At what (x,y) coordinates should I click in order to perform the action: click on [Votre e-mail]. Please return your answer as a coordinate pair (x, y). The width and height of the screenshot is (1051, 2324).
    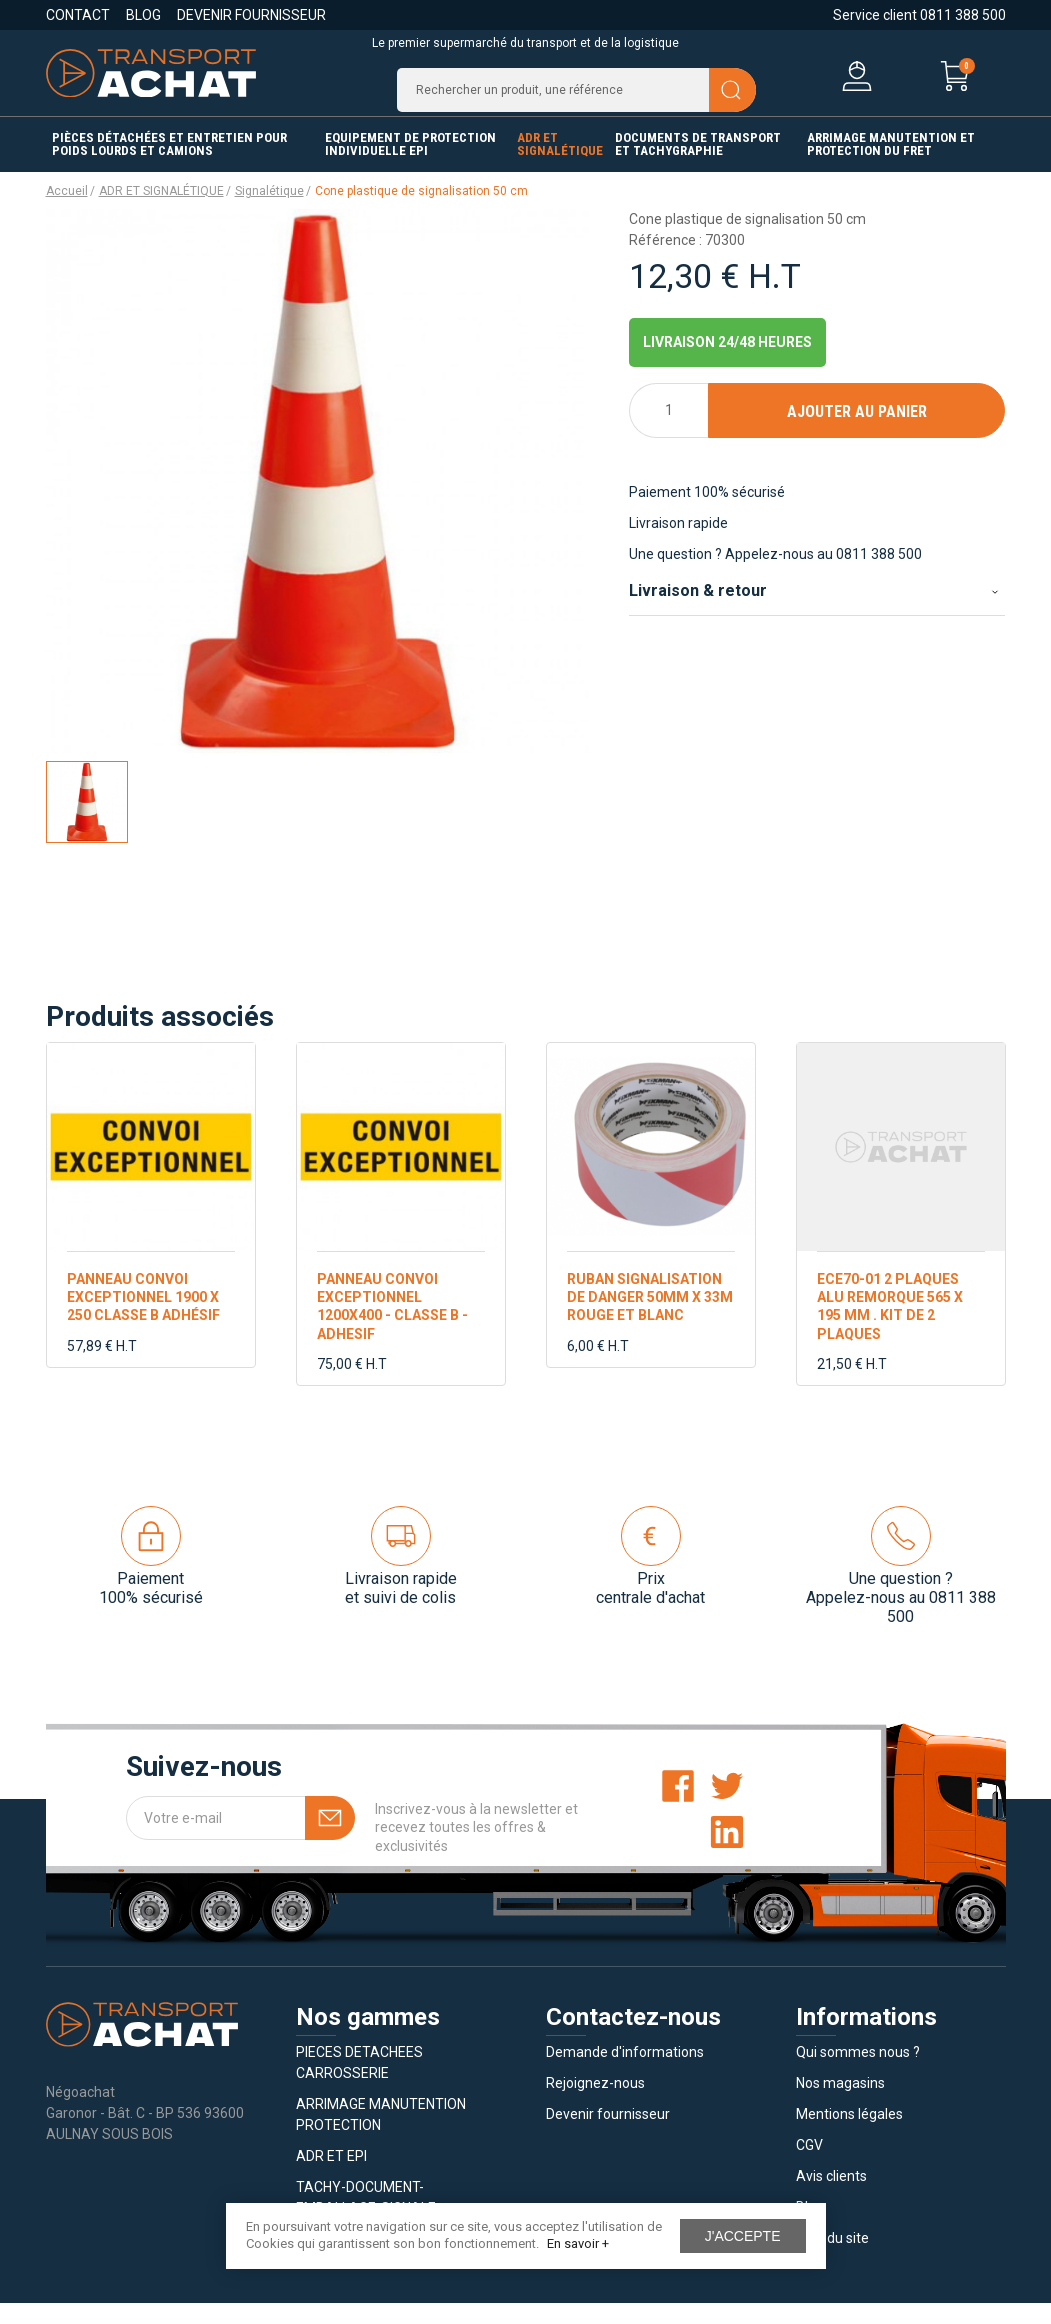
    Looking at the image, I should click on (240, 1839).